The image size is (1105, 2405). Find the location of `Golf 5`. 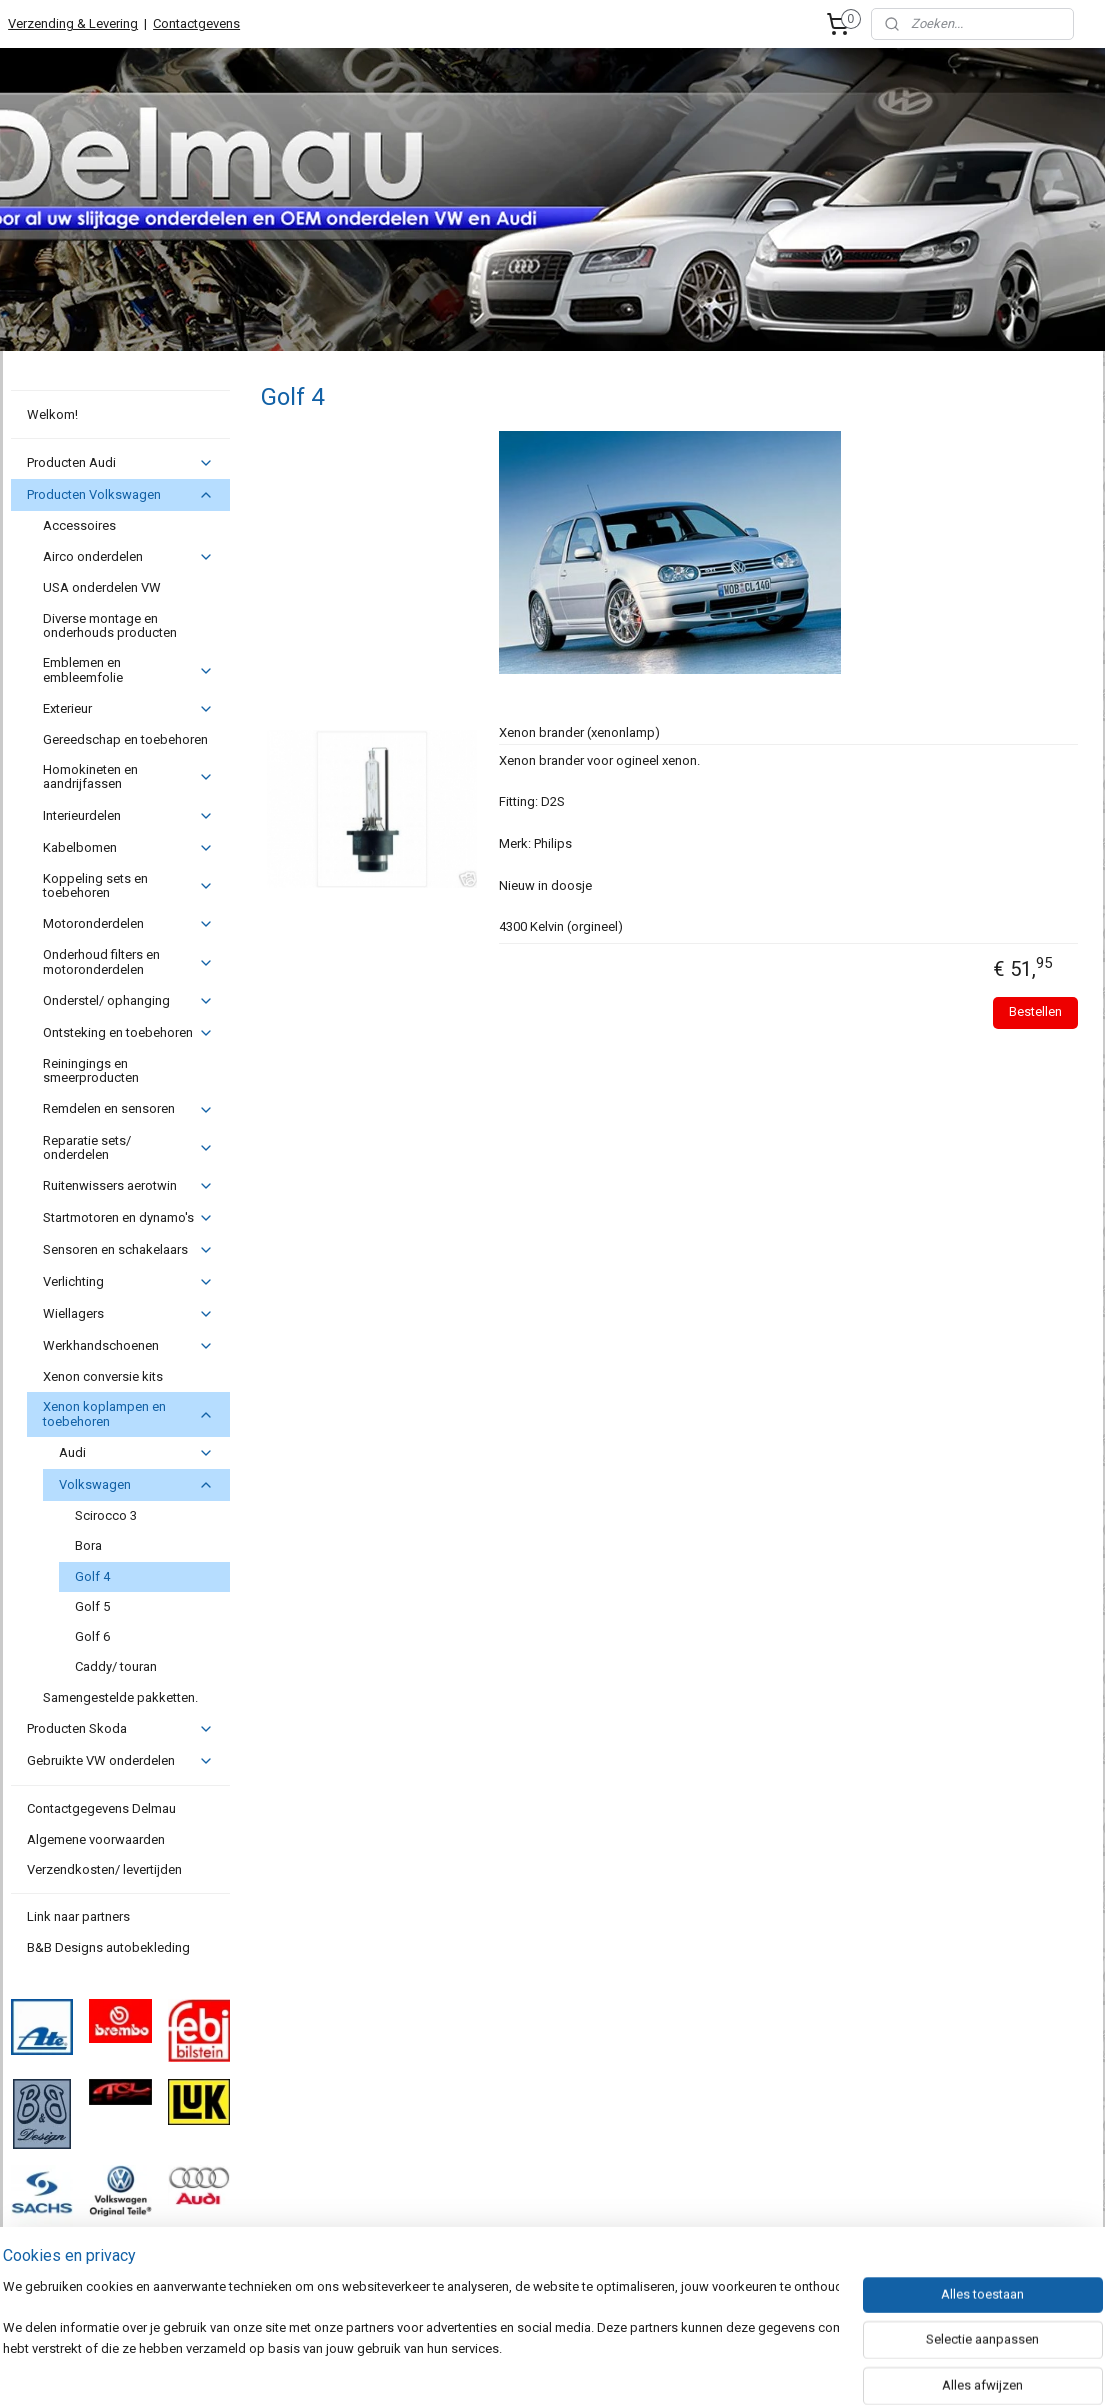

Golf 5 is located at coordinates (92, 1606).